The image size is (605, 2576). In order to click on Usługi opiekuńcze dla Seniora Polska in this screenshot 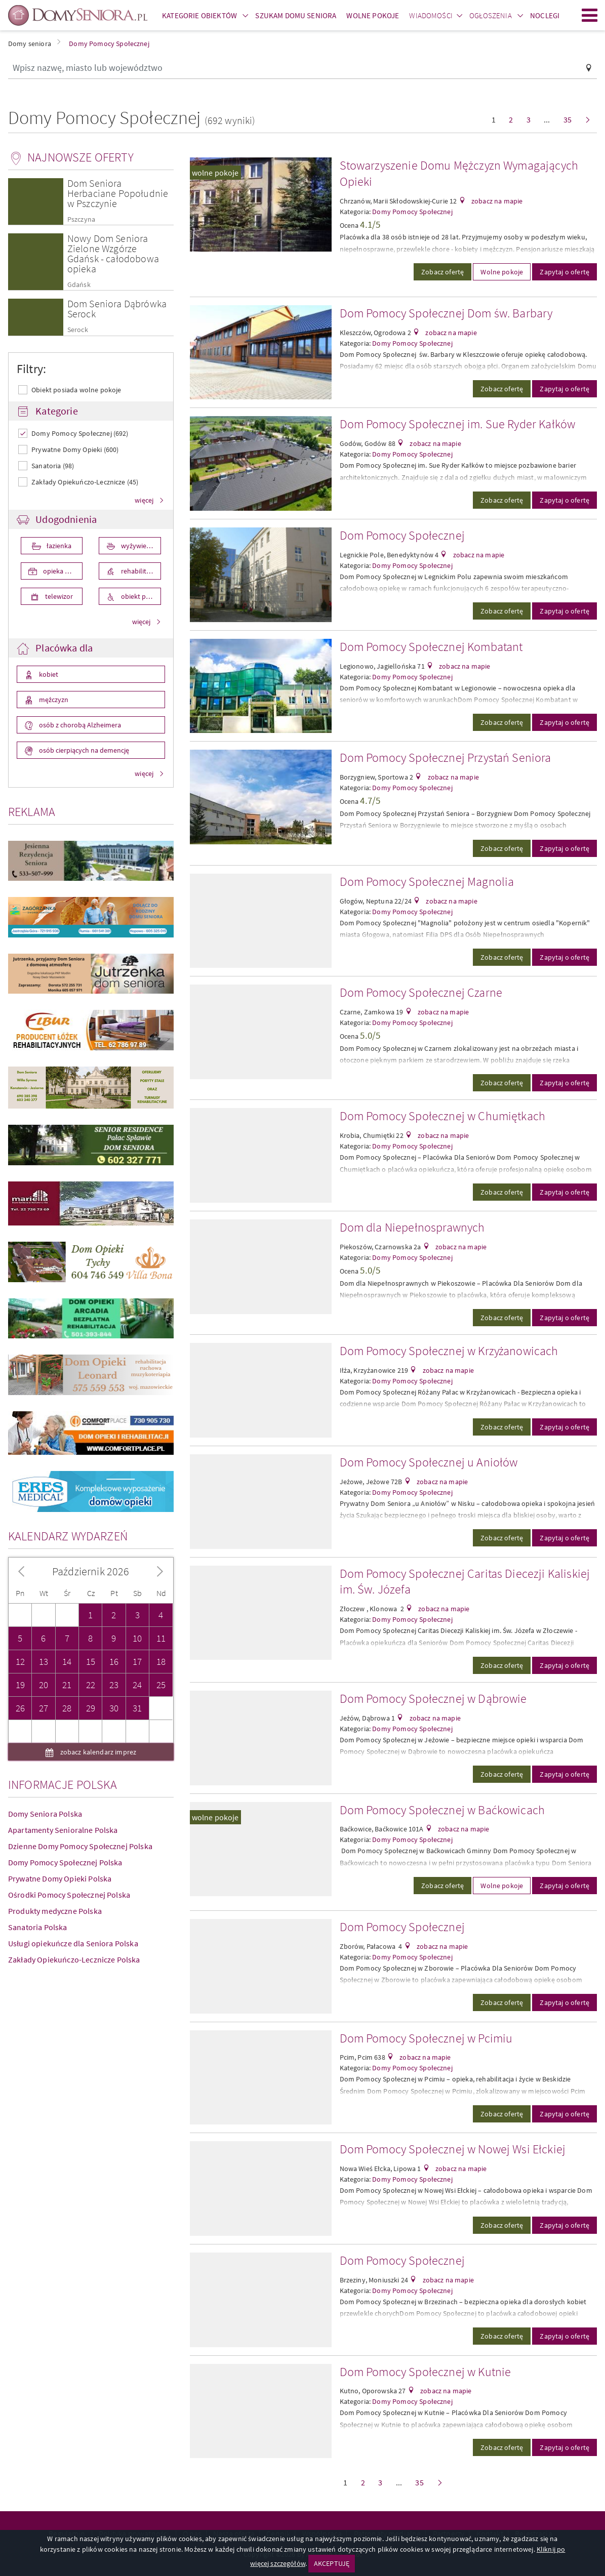, I will do `click(73, 1798)`.